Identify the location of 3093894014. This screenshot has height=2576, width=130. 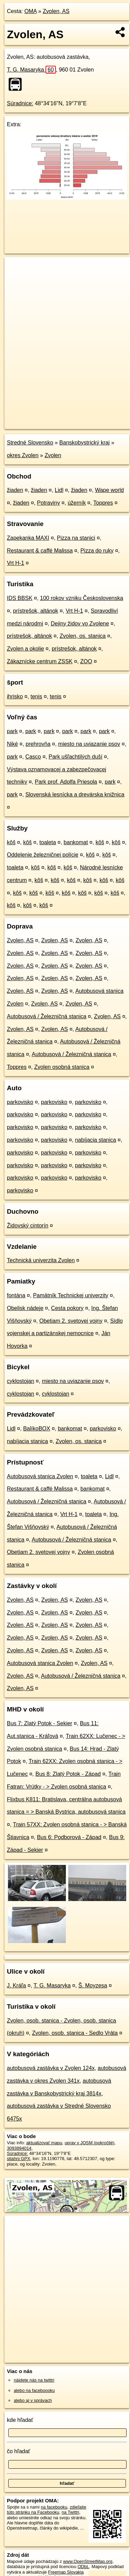
(19, 2148).